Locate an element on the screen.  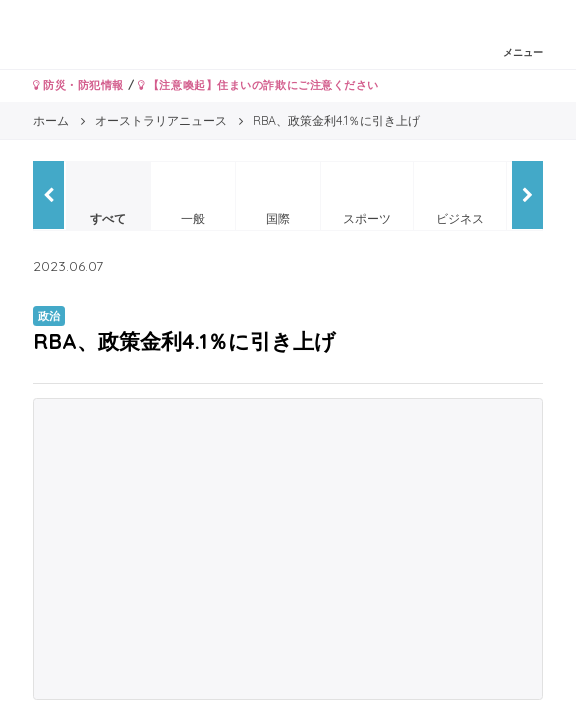
[Advertisement] is located at coordinates (288, 549).